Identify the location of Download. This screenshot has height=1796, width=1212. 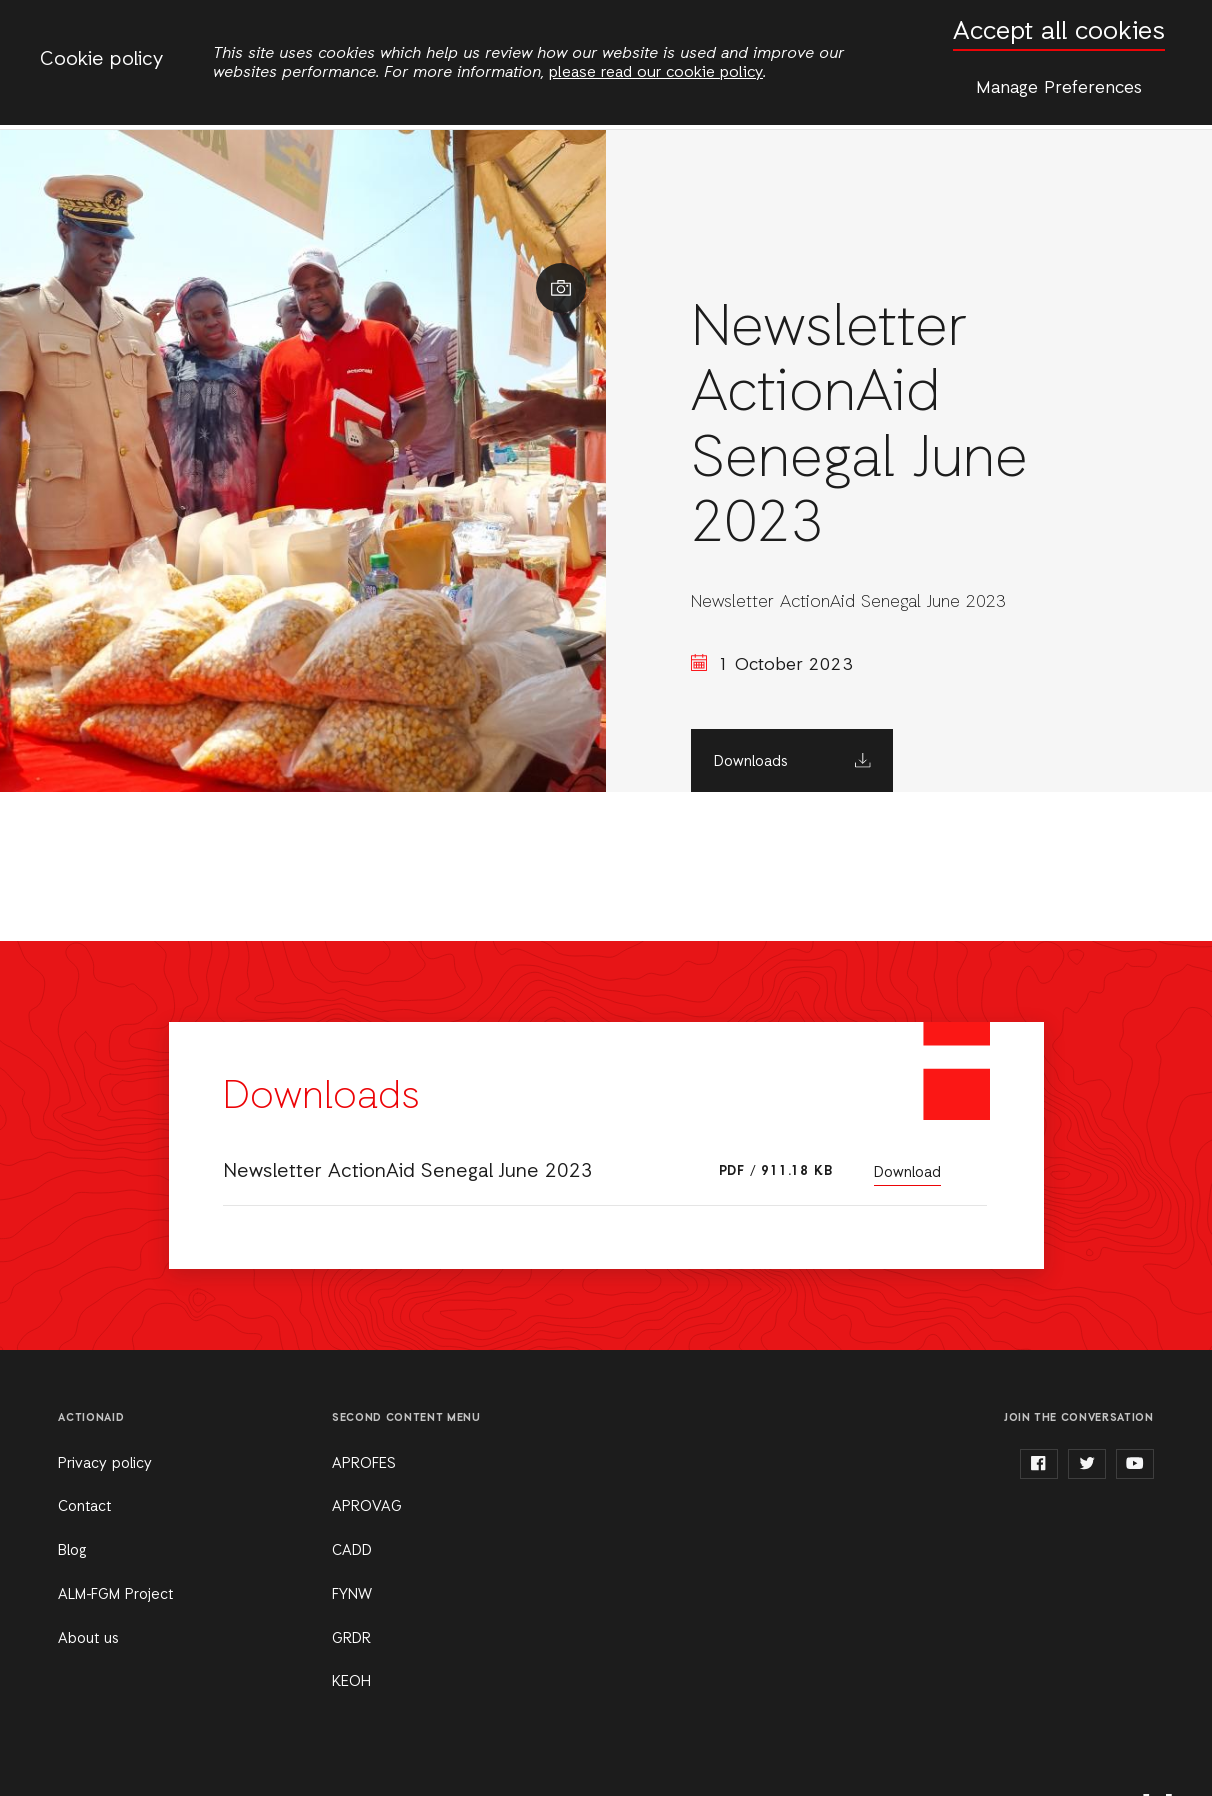
(907, 1173).